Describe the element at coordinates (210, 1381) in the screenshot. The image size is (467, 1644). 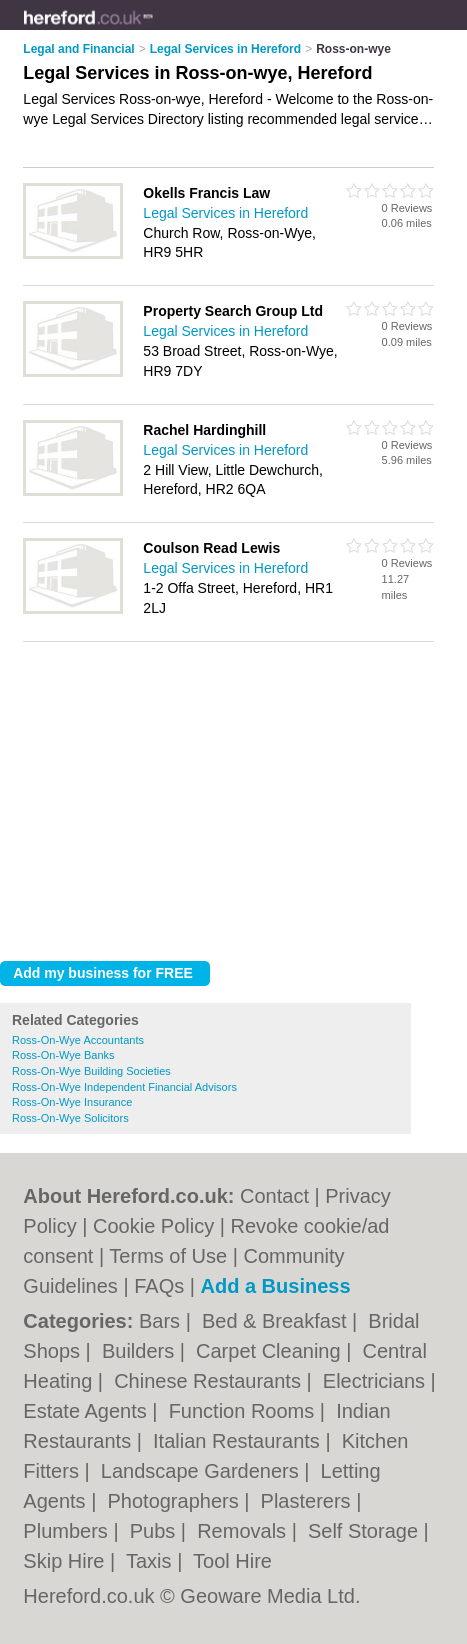
I see `Chinese Restaurants` at that location.